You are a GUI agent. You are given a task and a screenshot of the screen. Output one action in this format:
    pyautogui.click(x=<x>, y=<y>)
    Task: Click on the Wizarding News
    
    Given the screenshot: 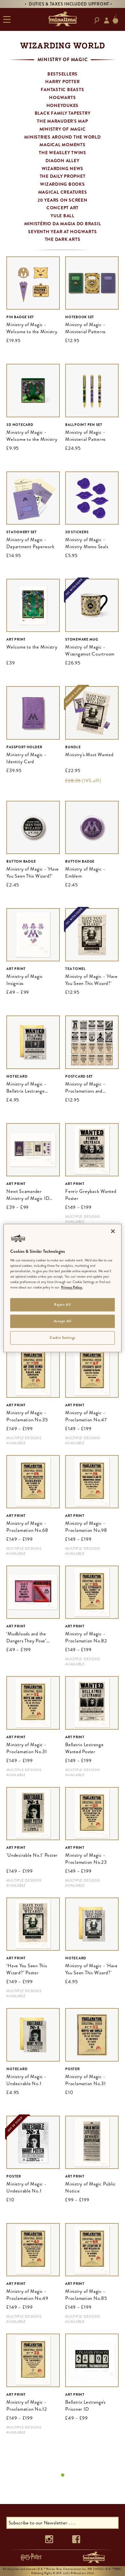 What is the action you would take?
    pyautogui.click(x=63, y=168)
    